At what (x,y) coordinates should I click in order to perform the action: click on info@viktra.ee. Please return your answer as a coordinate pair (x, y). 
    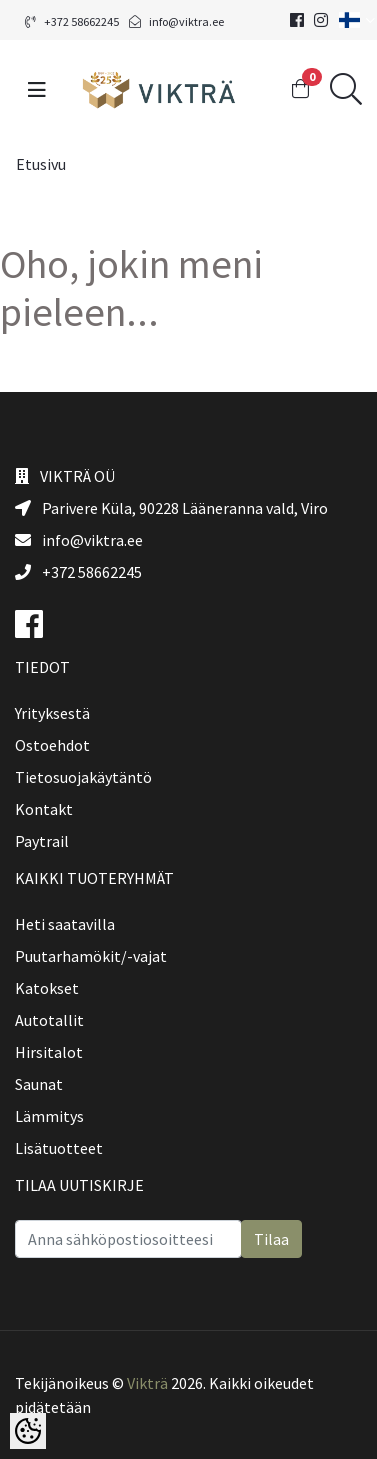
    Looking at the image, I should click on (176, 21).